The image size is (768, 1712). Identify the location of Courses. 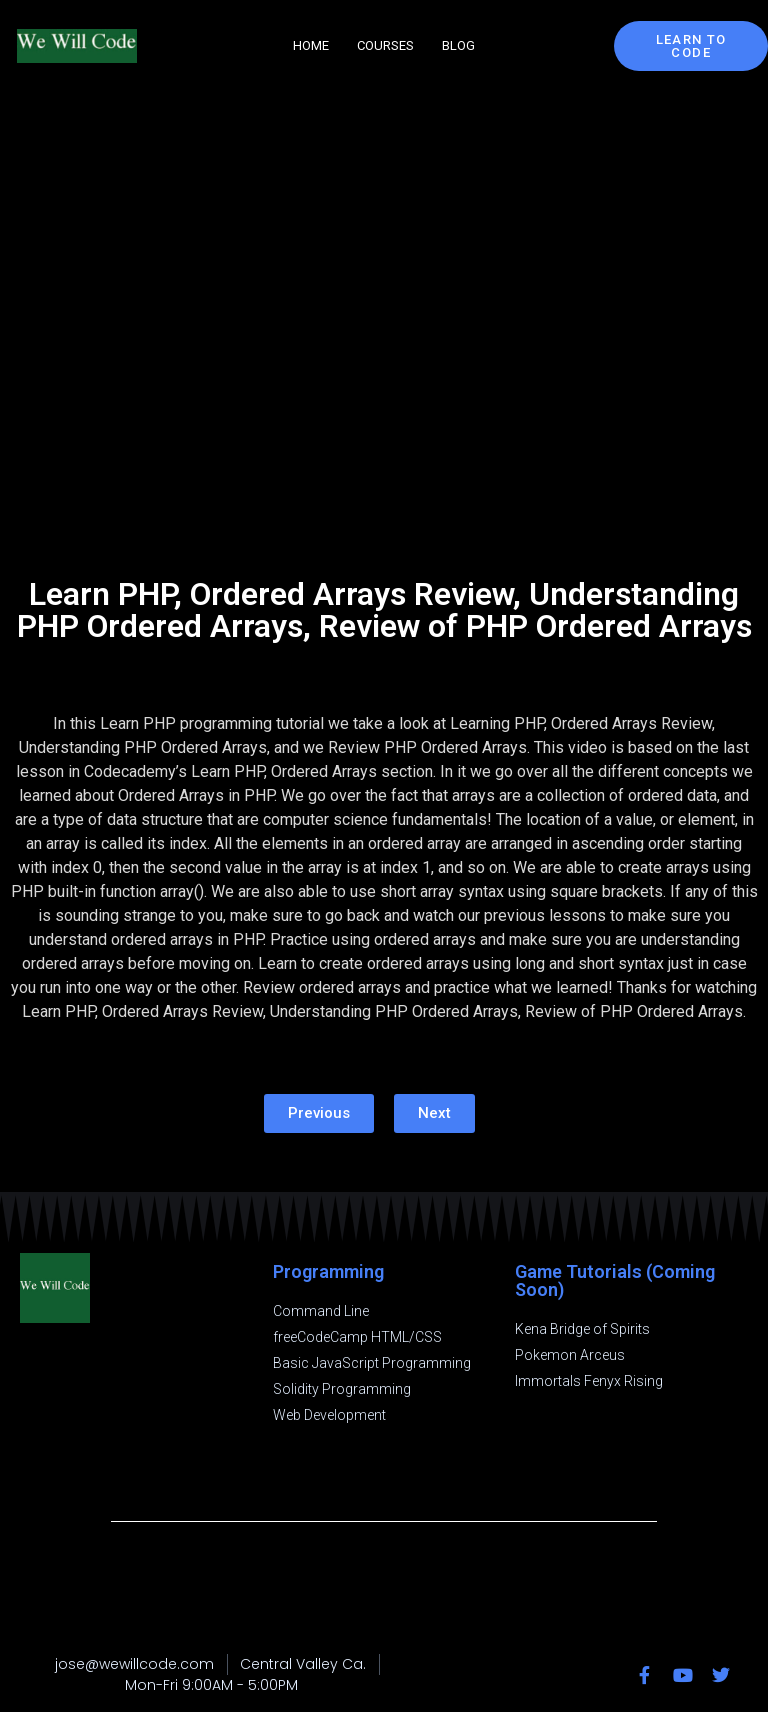
(385, 45).